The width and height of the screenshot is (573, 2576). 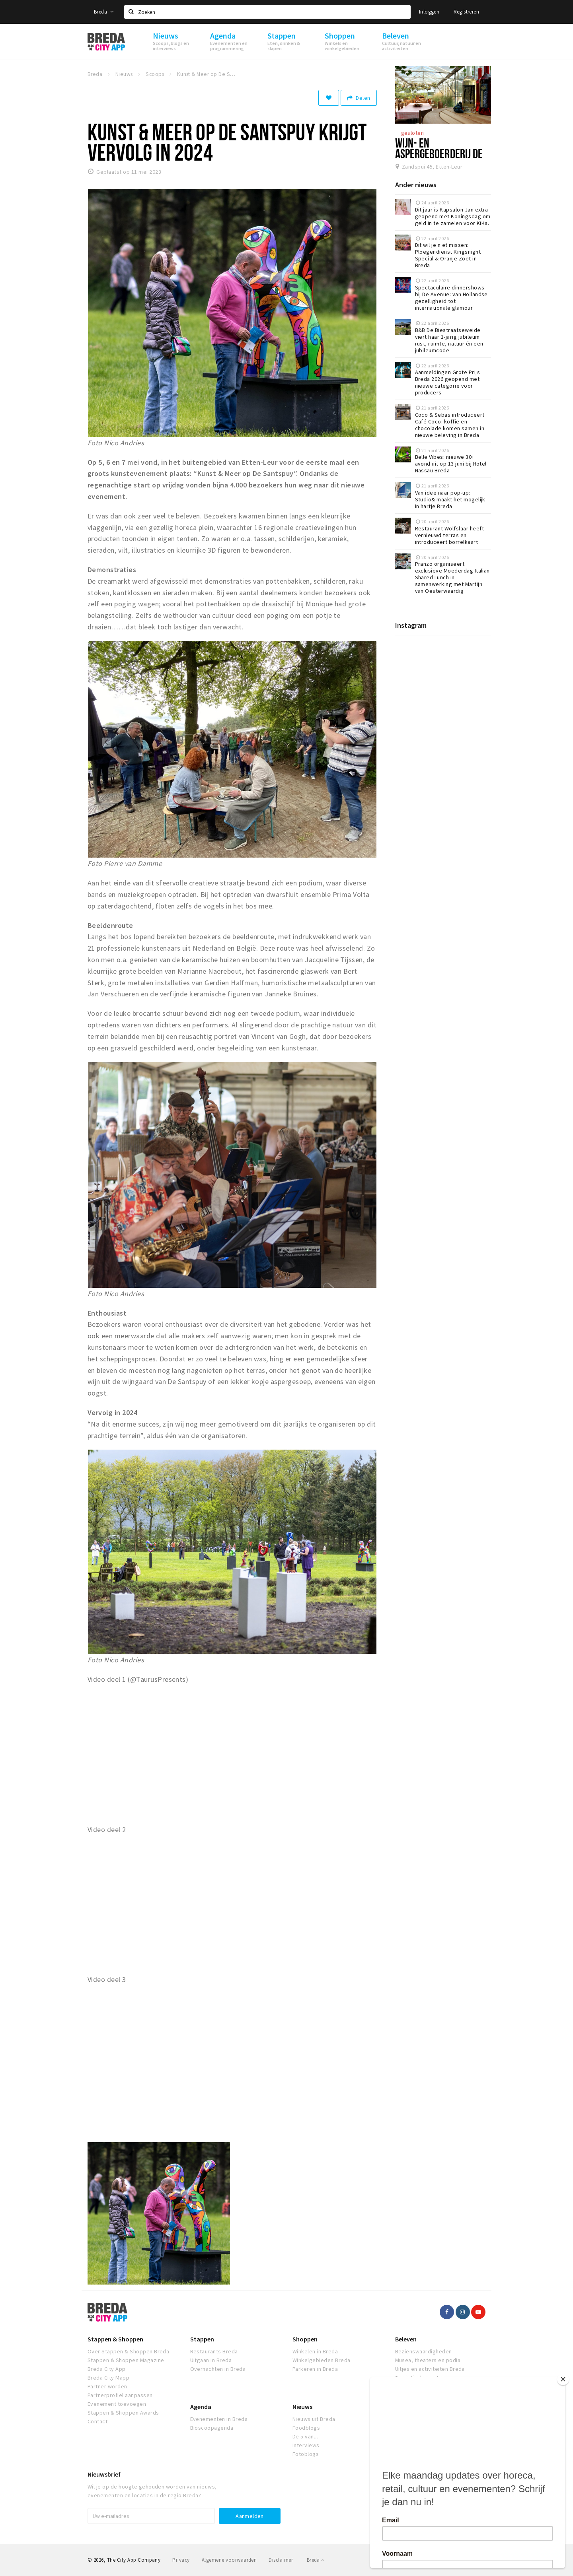 I want to click on Parkeren in Breda, so click(x=315, y=2368).